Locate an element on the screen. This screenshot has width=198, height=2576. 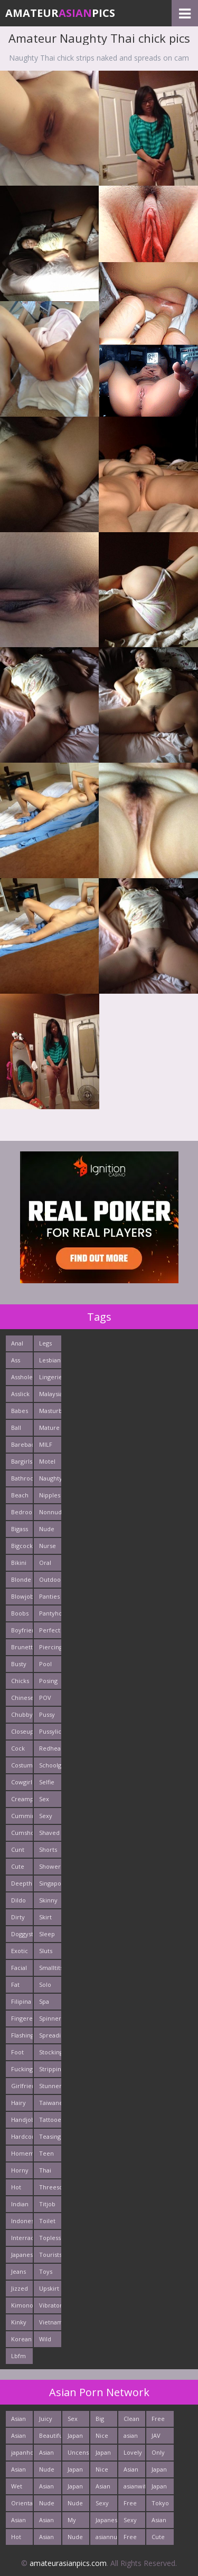
Japan Porn Site is located at coordinates (75, 2471).